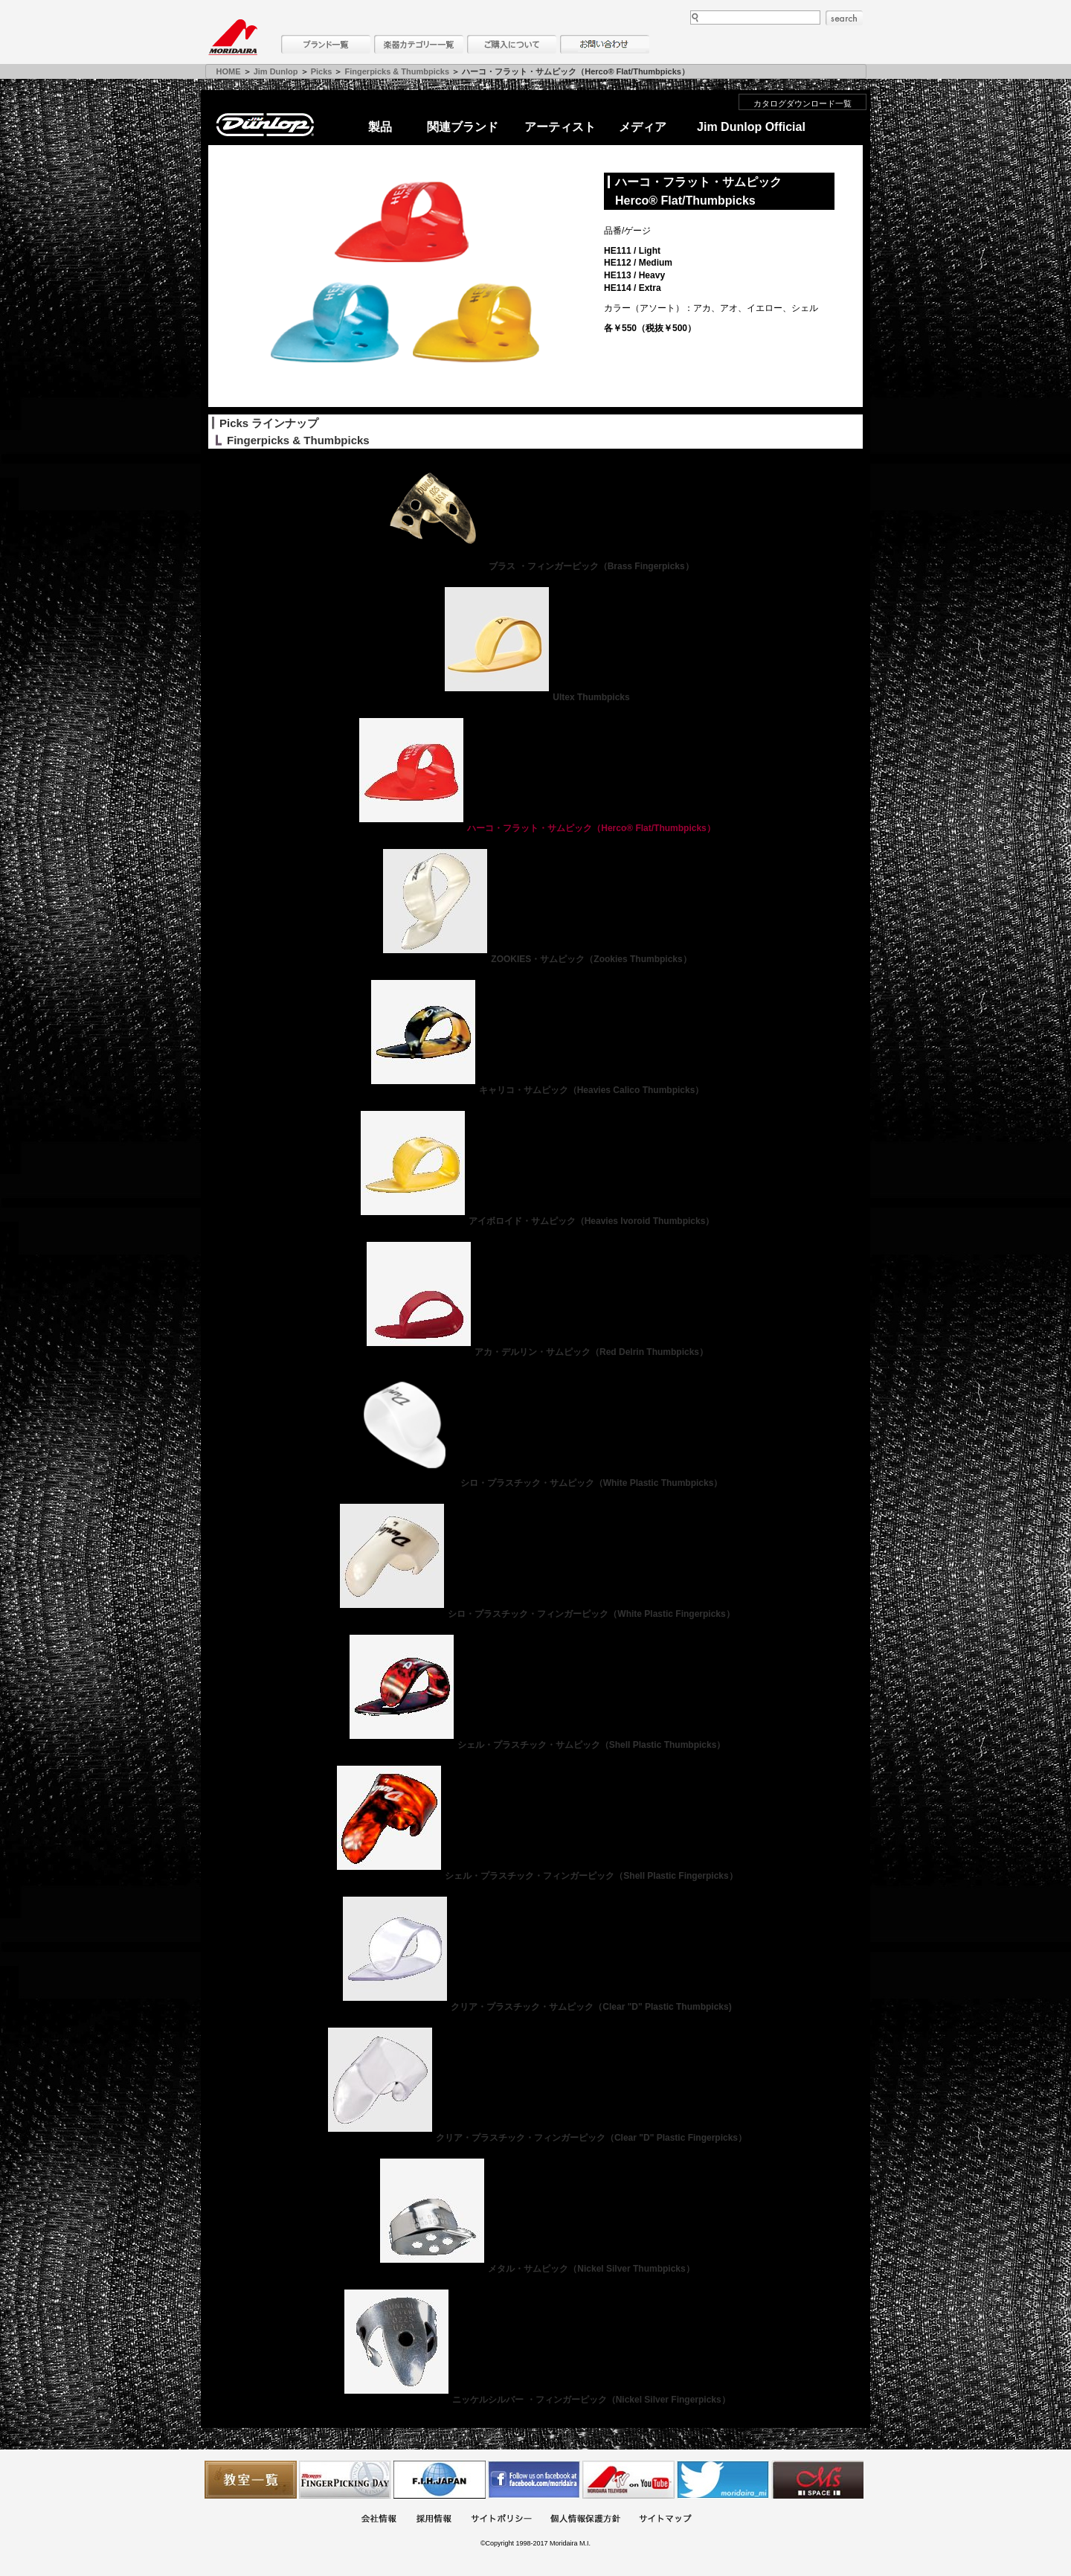  Describe the element at coordinates (397, 71) in the screenshot. I see `Fingerpicks & Thumbpicks` at that location.